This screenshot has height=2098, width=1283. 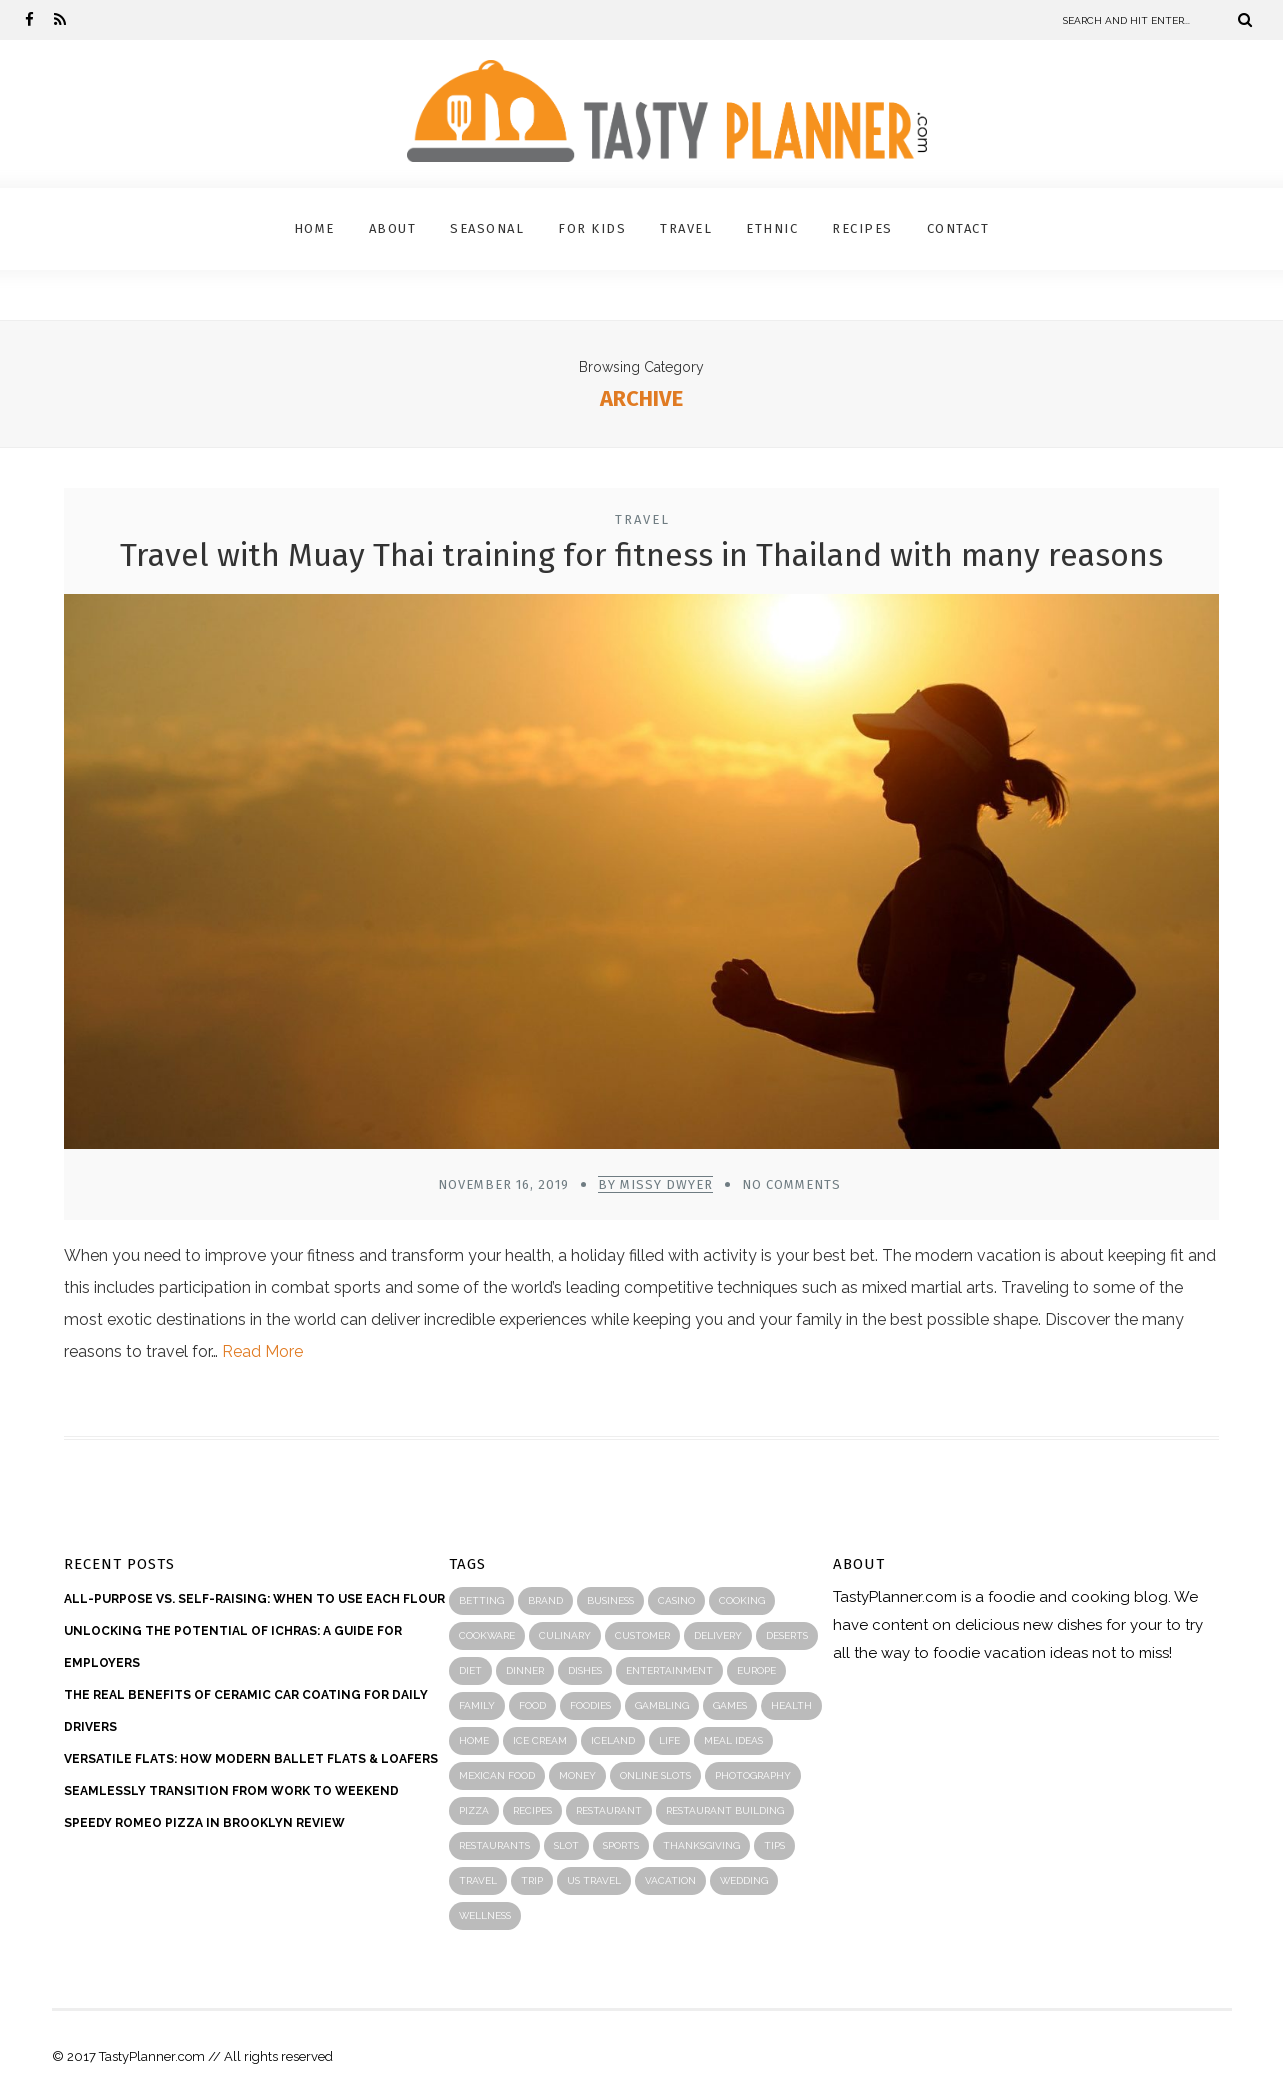 I want to click on betting [betting (4 items)], so click(x=481, y=1600).